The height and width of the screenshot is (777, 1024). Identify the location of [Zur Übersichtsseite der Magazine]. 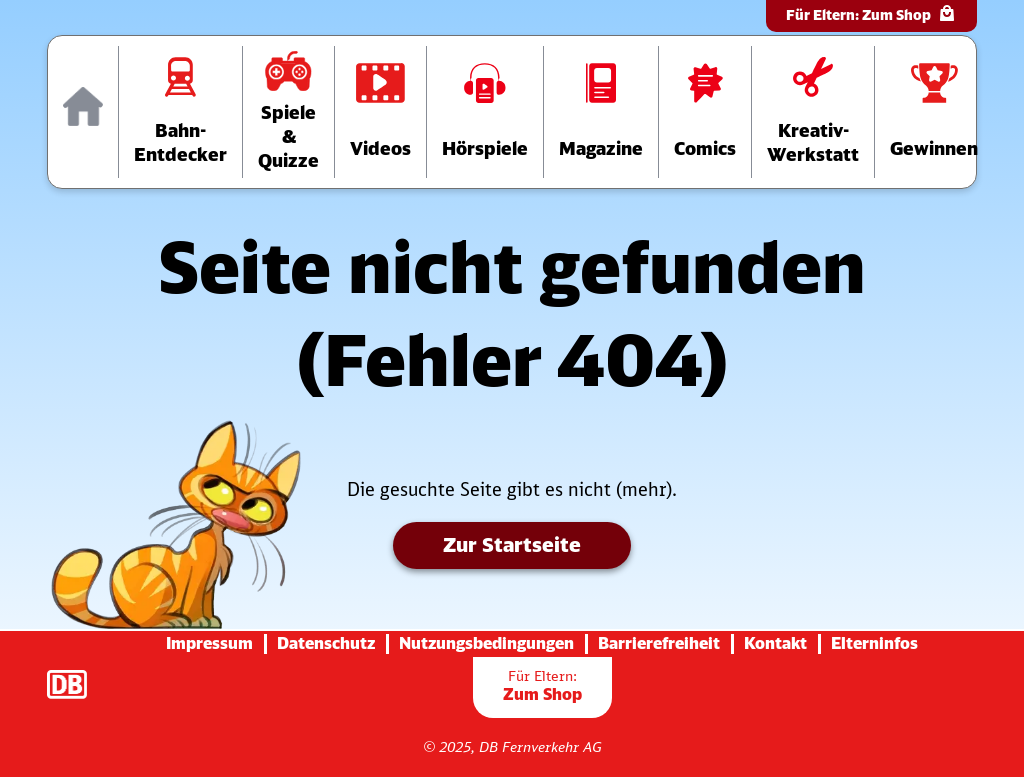
(601, 112).